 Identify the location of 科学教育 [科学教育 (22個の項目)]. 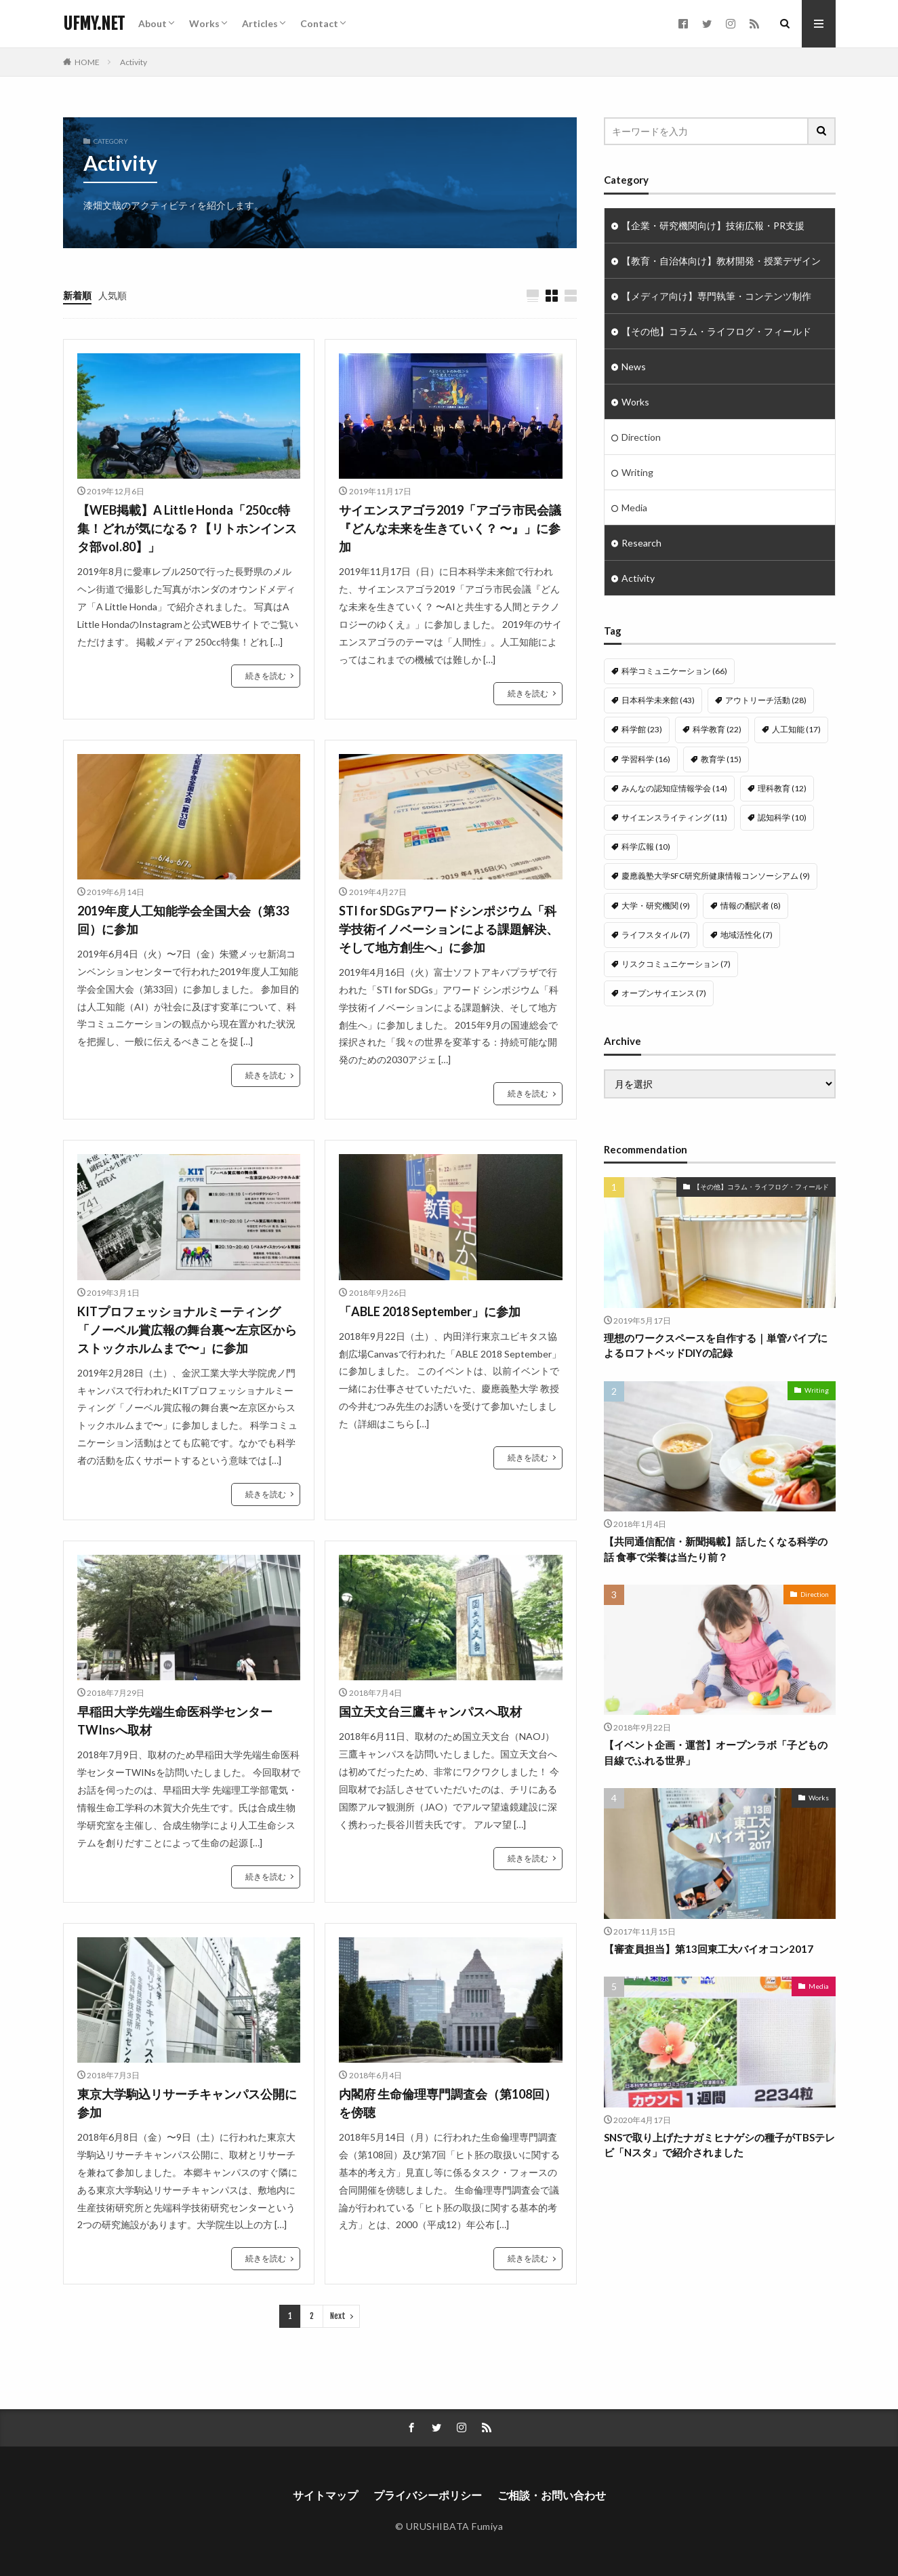
(717, 729).